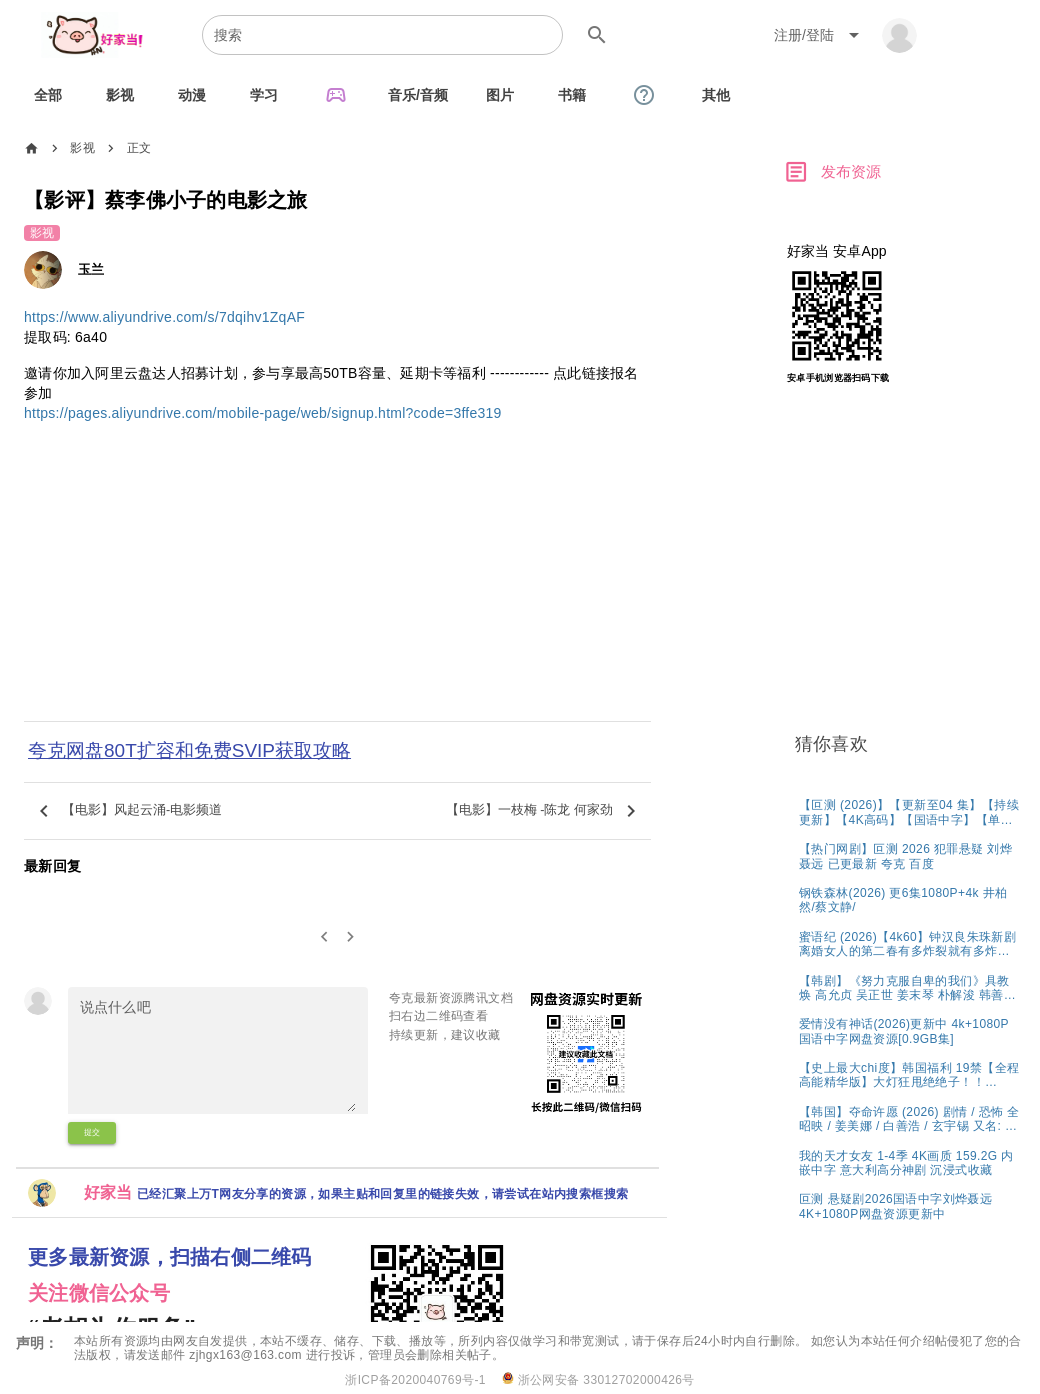  What do you see at coordinates (337, 585) in the screenshot?
I see `[Advertisement]` at bounding box center [337, 585].